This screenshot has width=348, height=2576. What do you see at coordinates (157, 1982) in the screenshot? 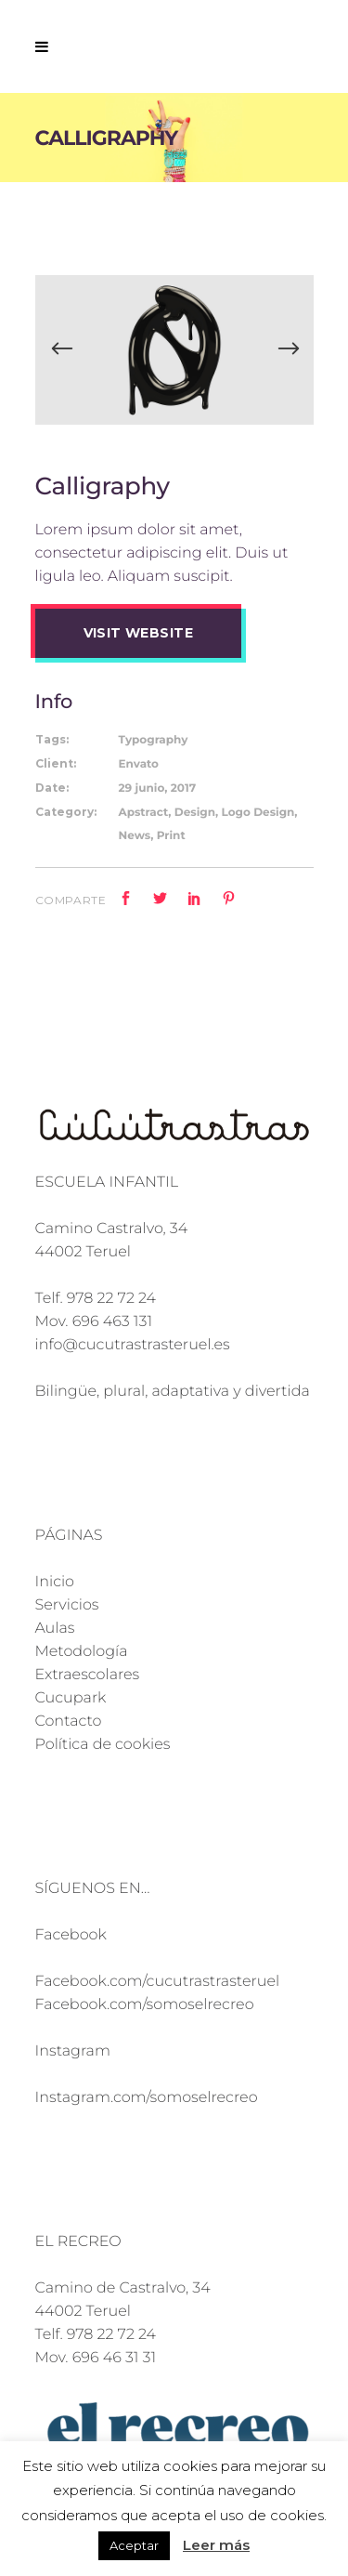
I see `Facebook.com/cucutrastrasteruel` at bounding box center [157, 1982].